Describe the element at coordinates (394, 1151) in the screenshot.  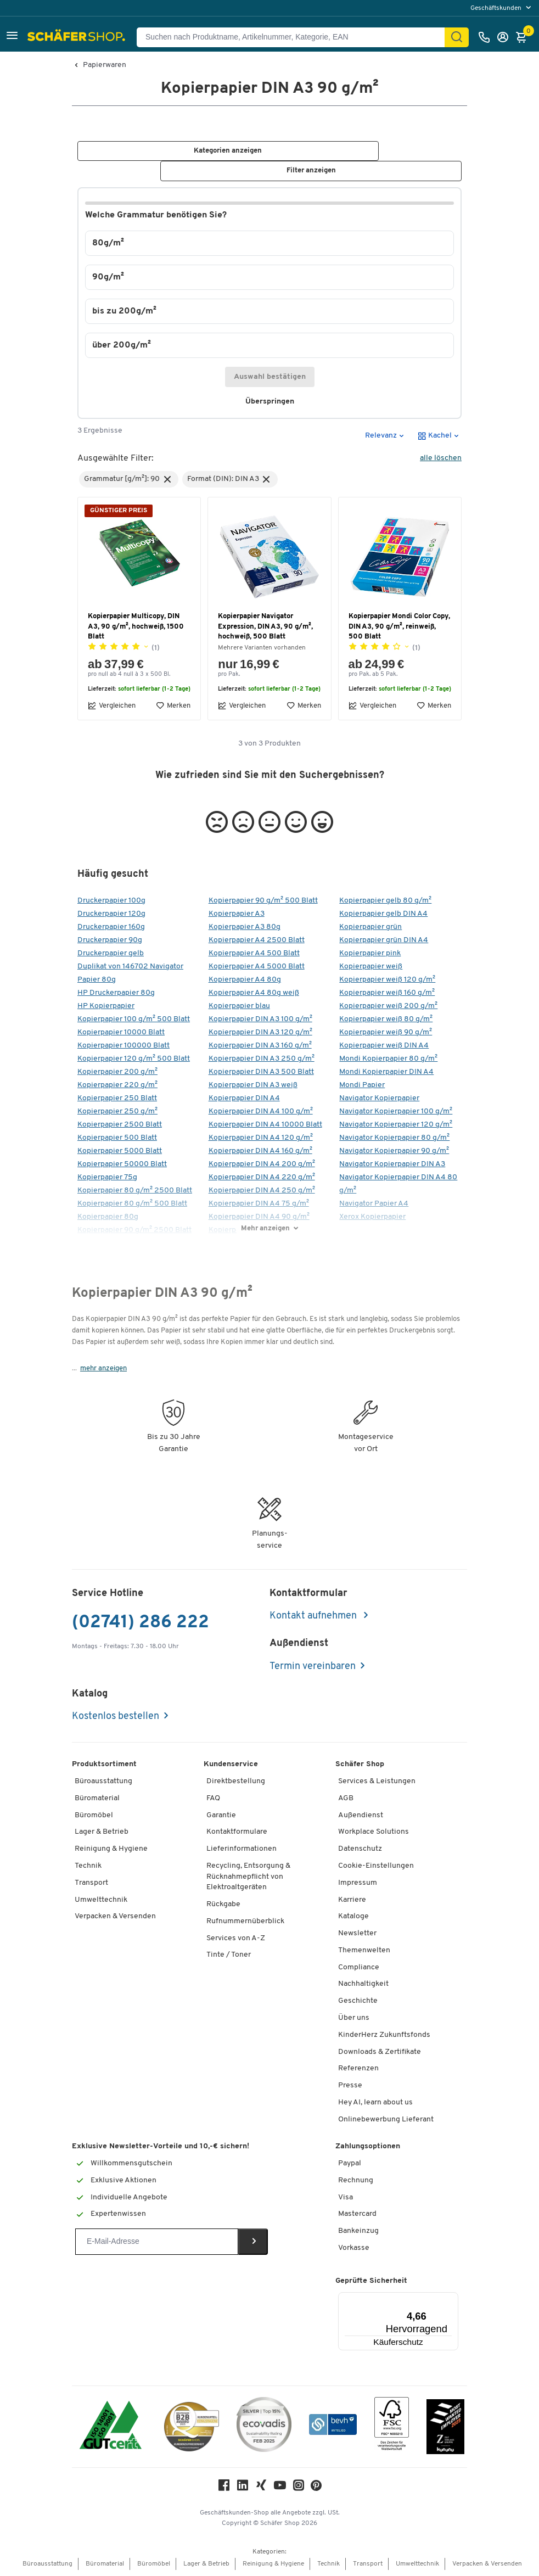
I see `Navigator Kopierpapier 90 g/m²` at that location.